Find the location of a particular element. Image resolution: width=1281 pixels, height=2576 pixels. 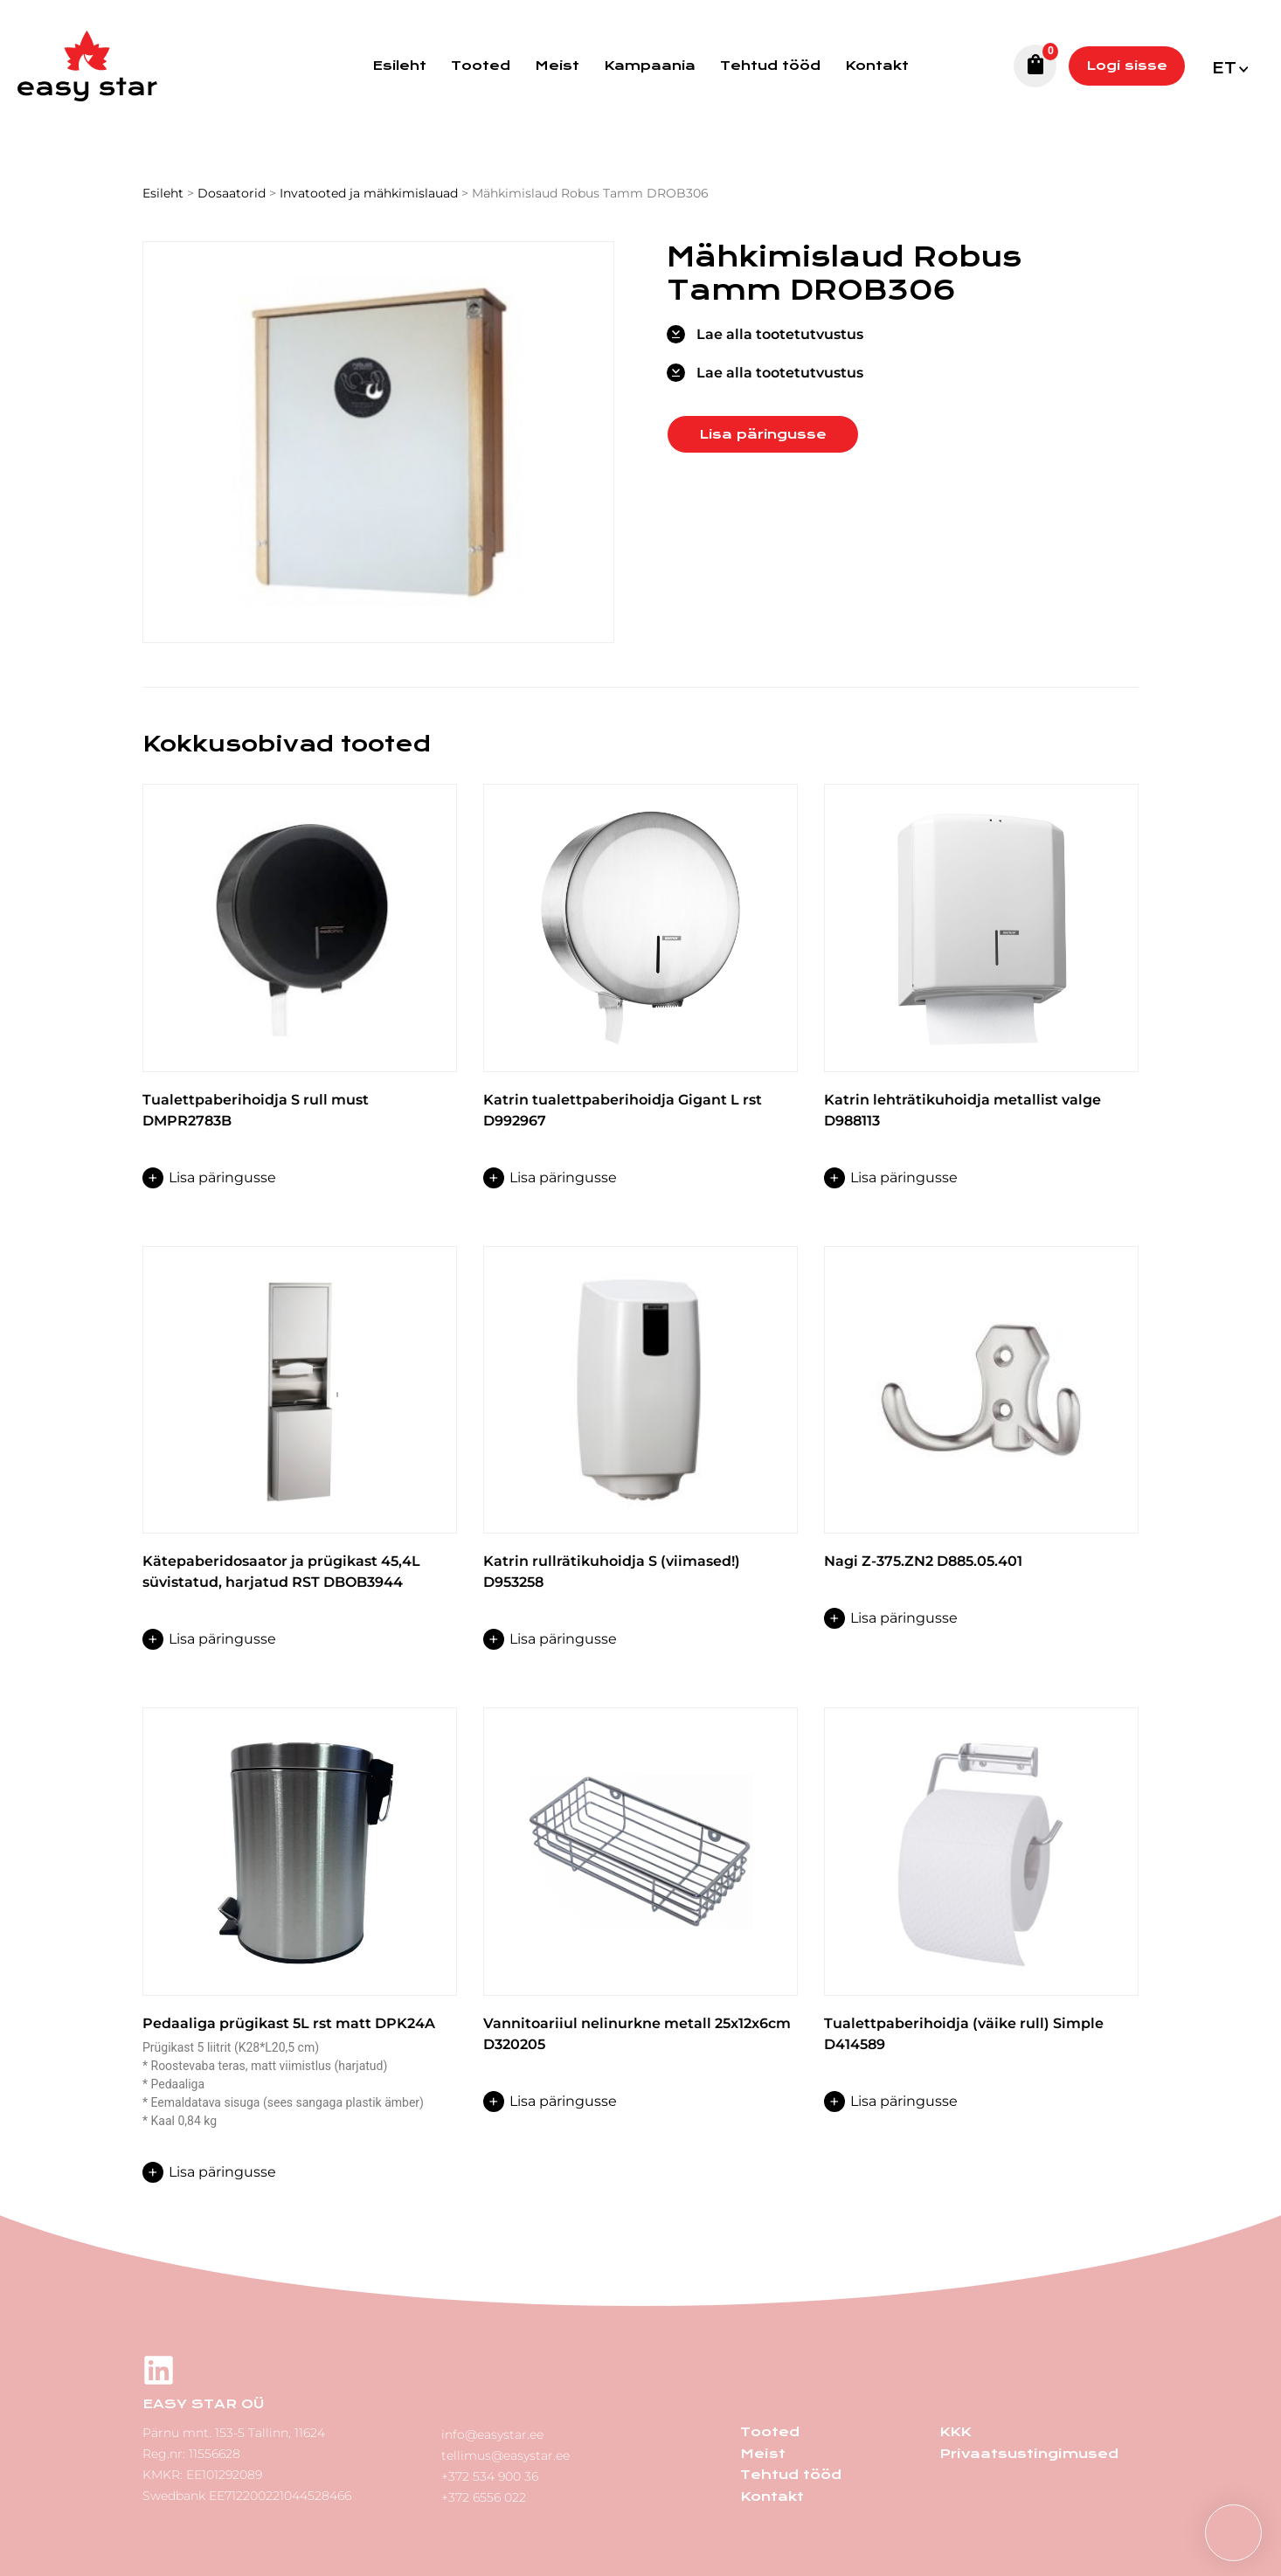

[menuitem] is located at coordinates (1229, 66).